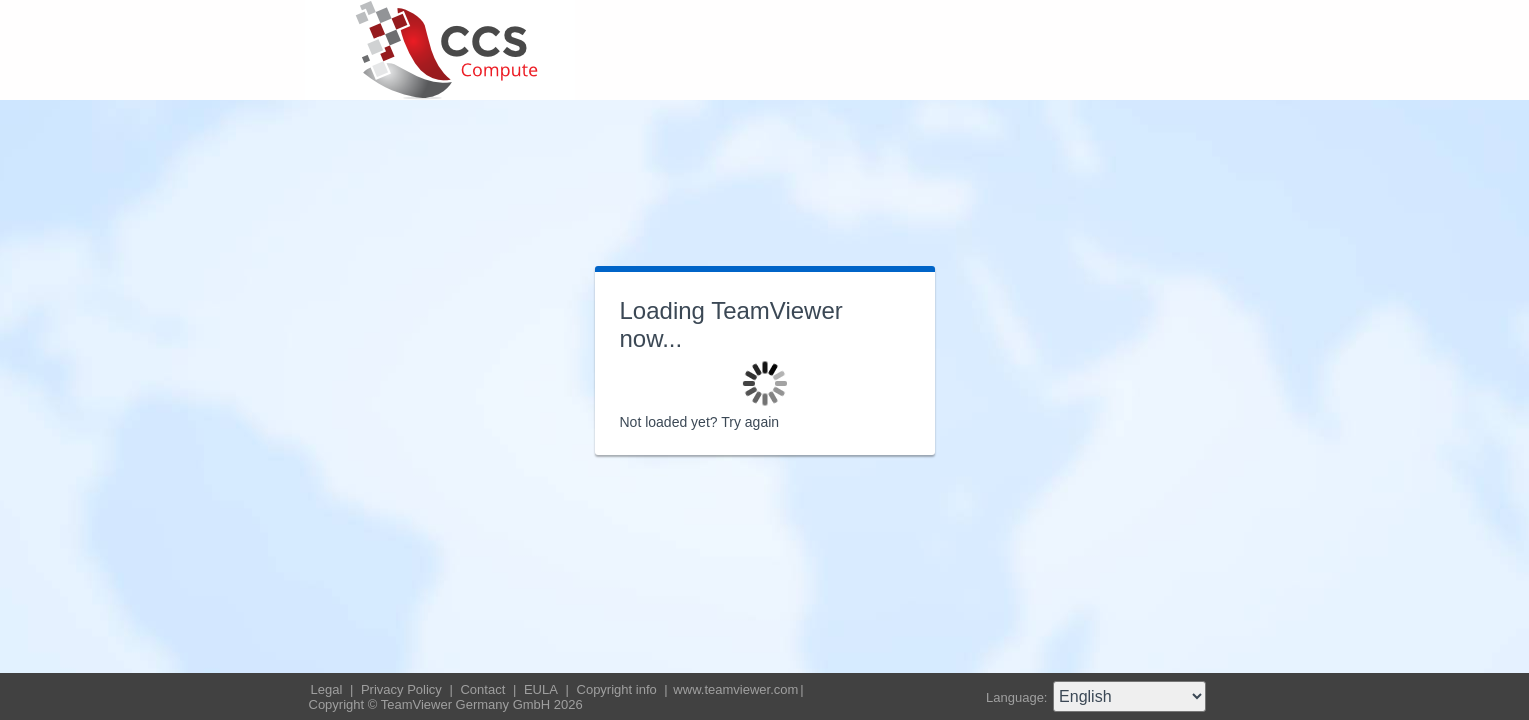  I want to click on www.teamviewer.com, so click(735, 689).